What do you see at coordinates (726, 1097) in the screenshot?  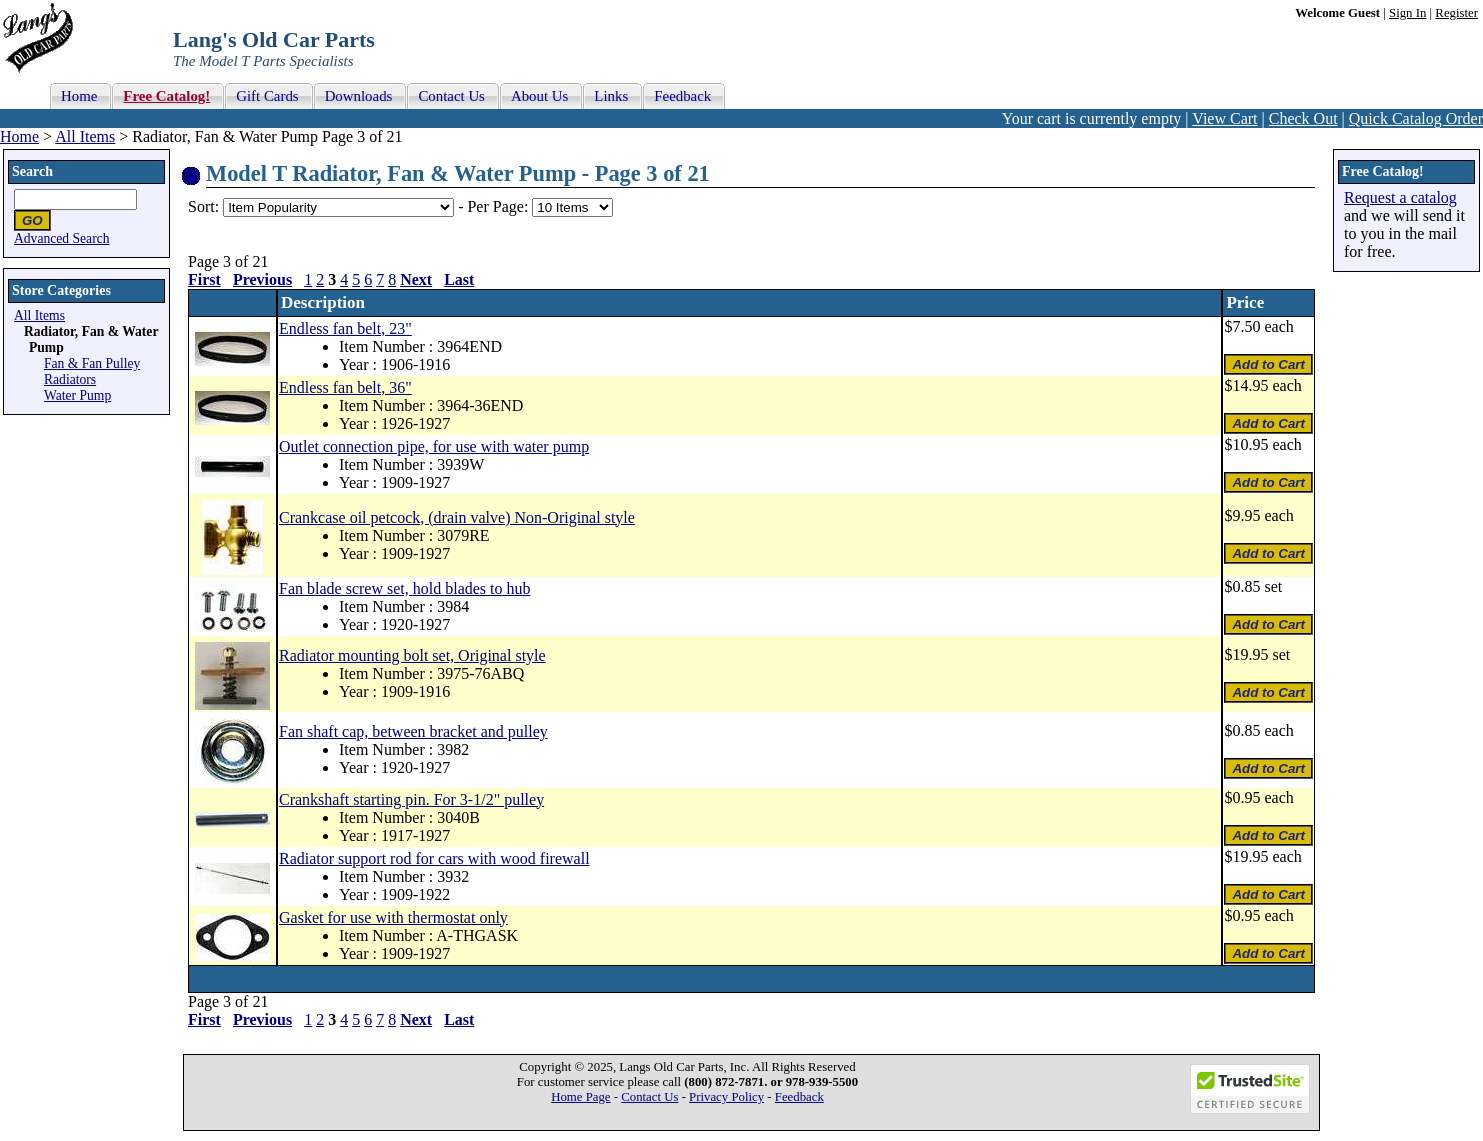 I see `Privacy Policy` at bounding box center [726, 1097].